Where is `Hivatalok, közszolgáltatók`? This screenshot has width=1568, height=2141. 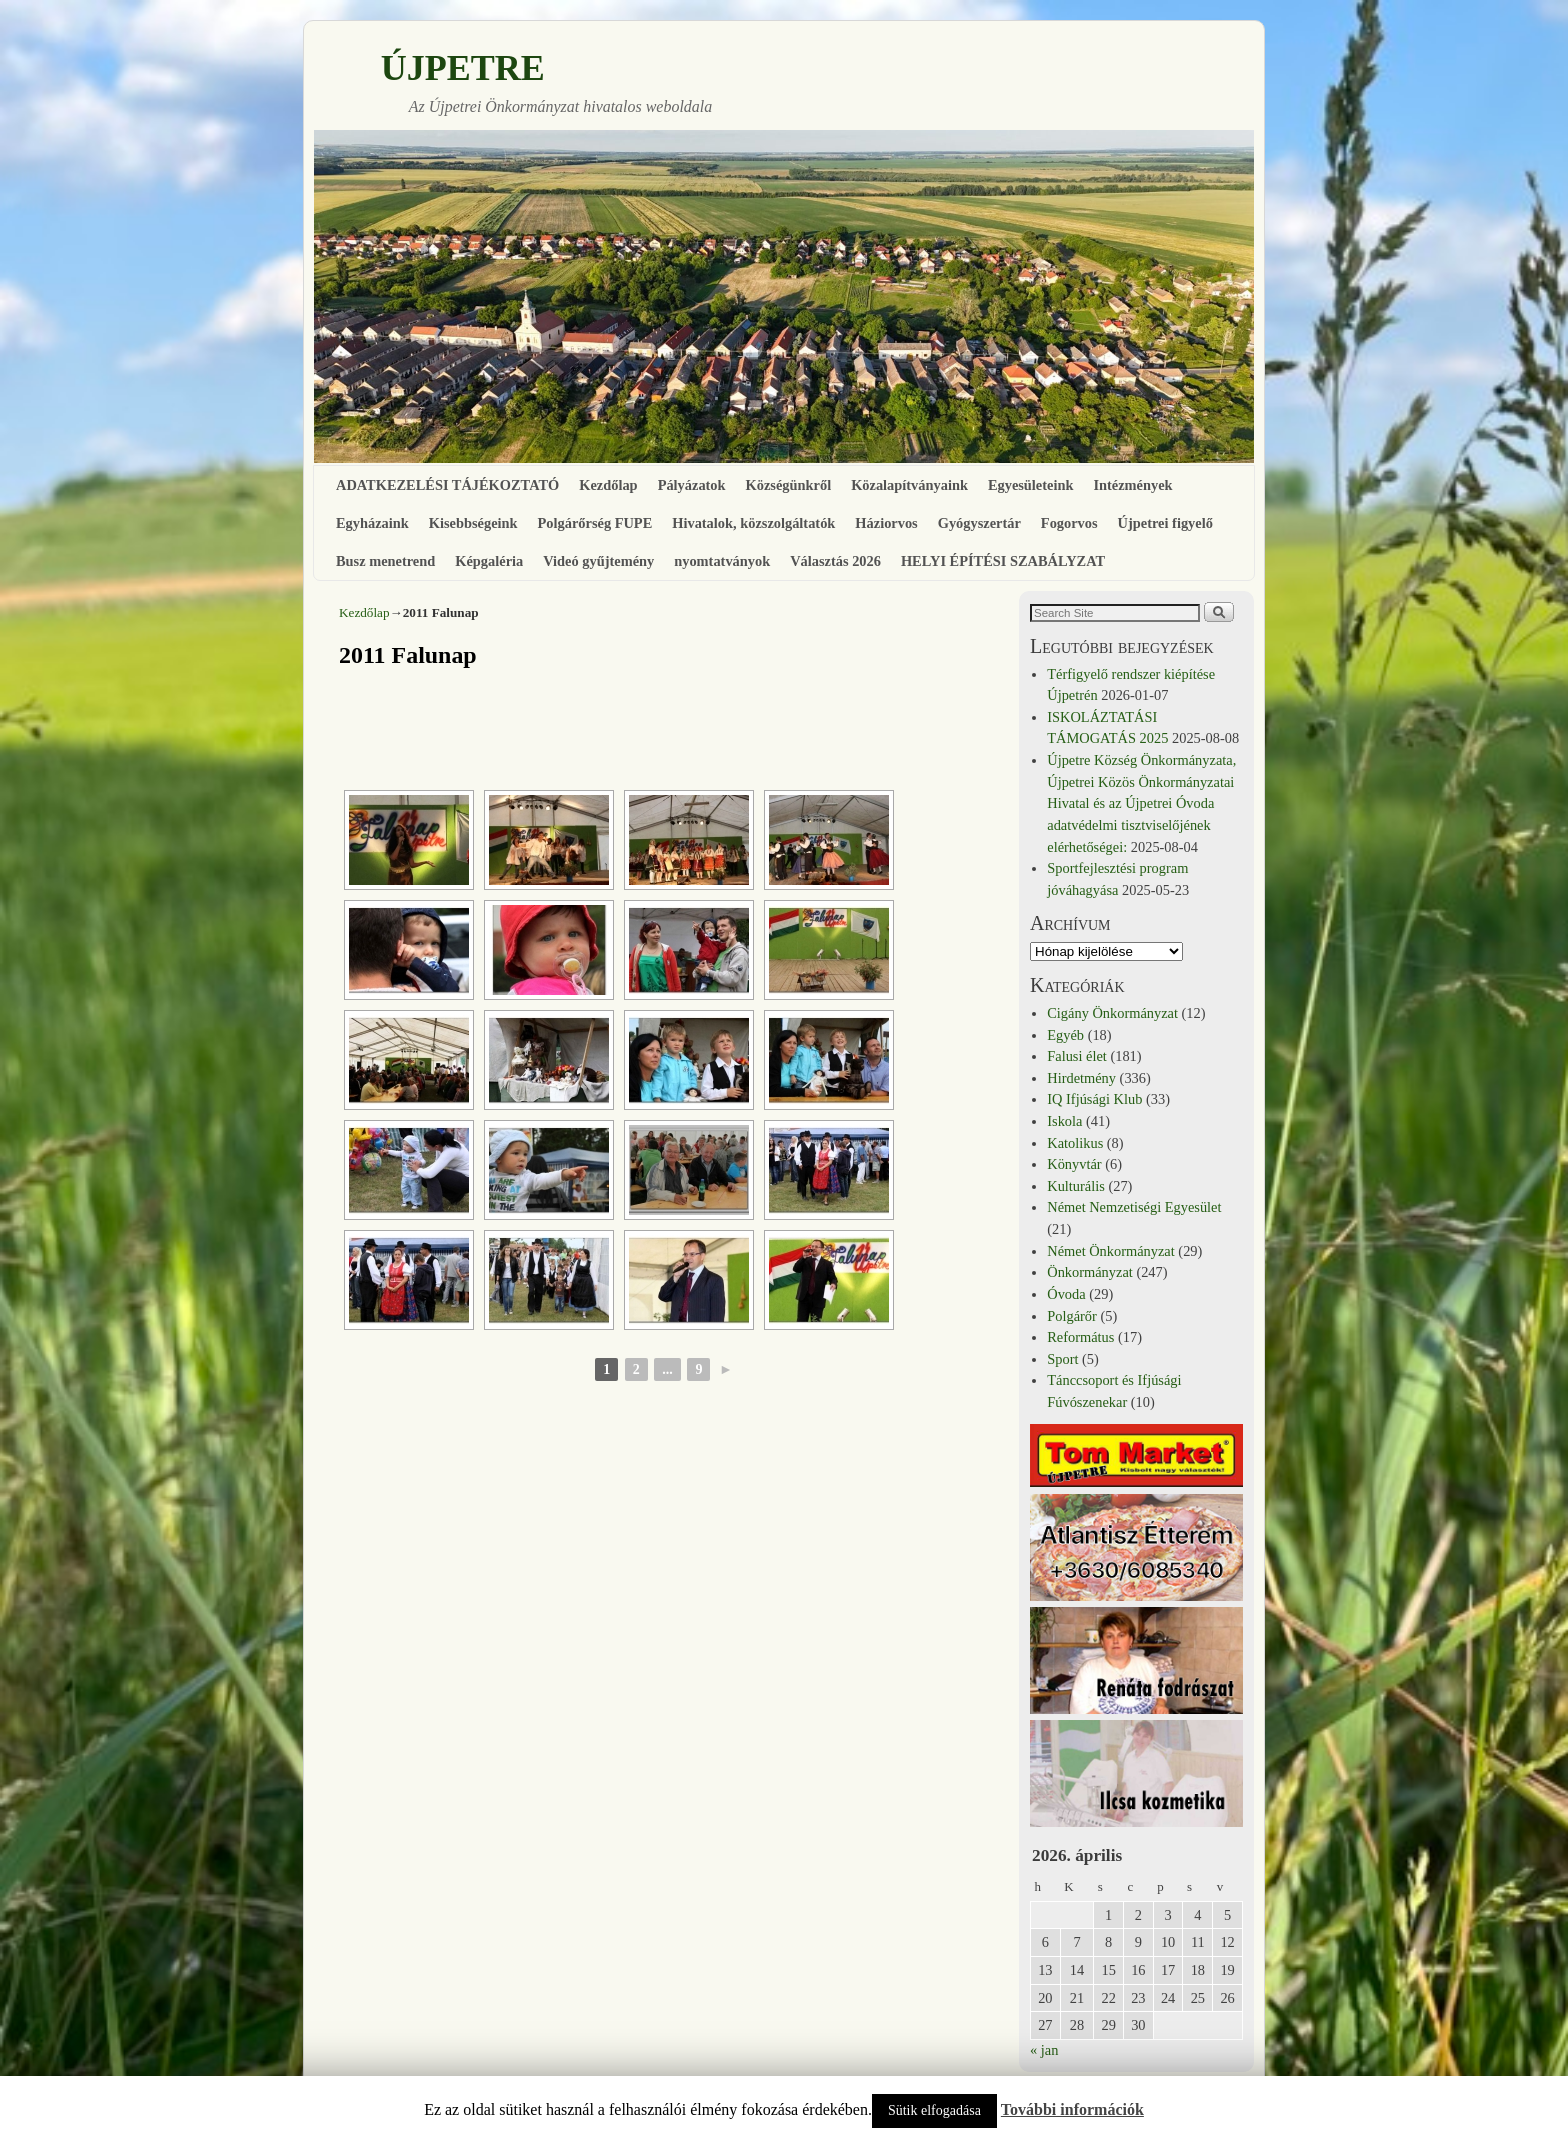 Hivatalok, közszolgáltatók is located at coordinates (753, 523).